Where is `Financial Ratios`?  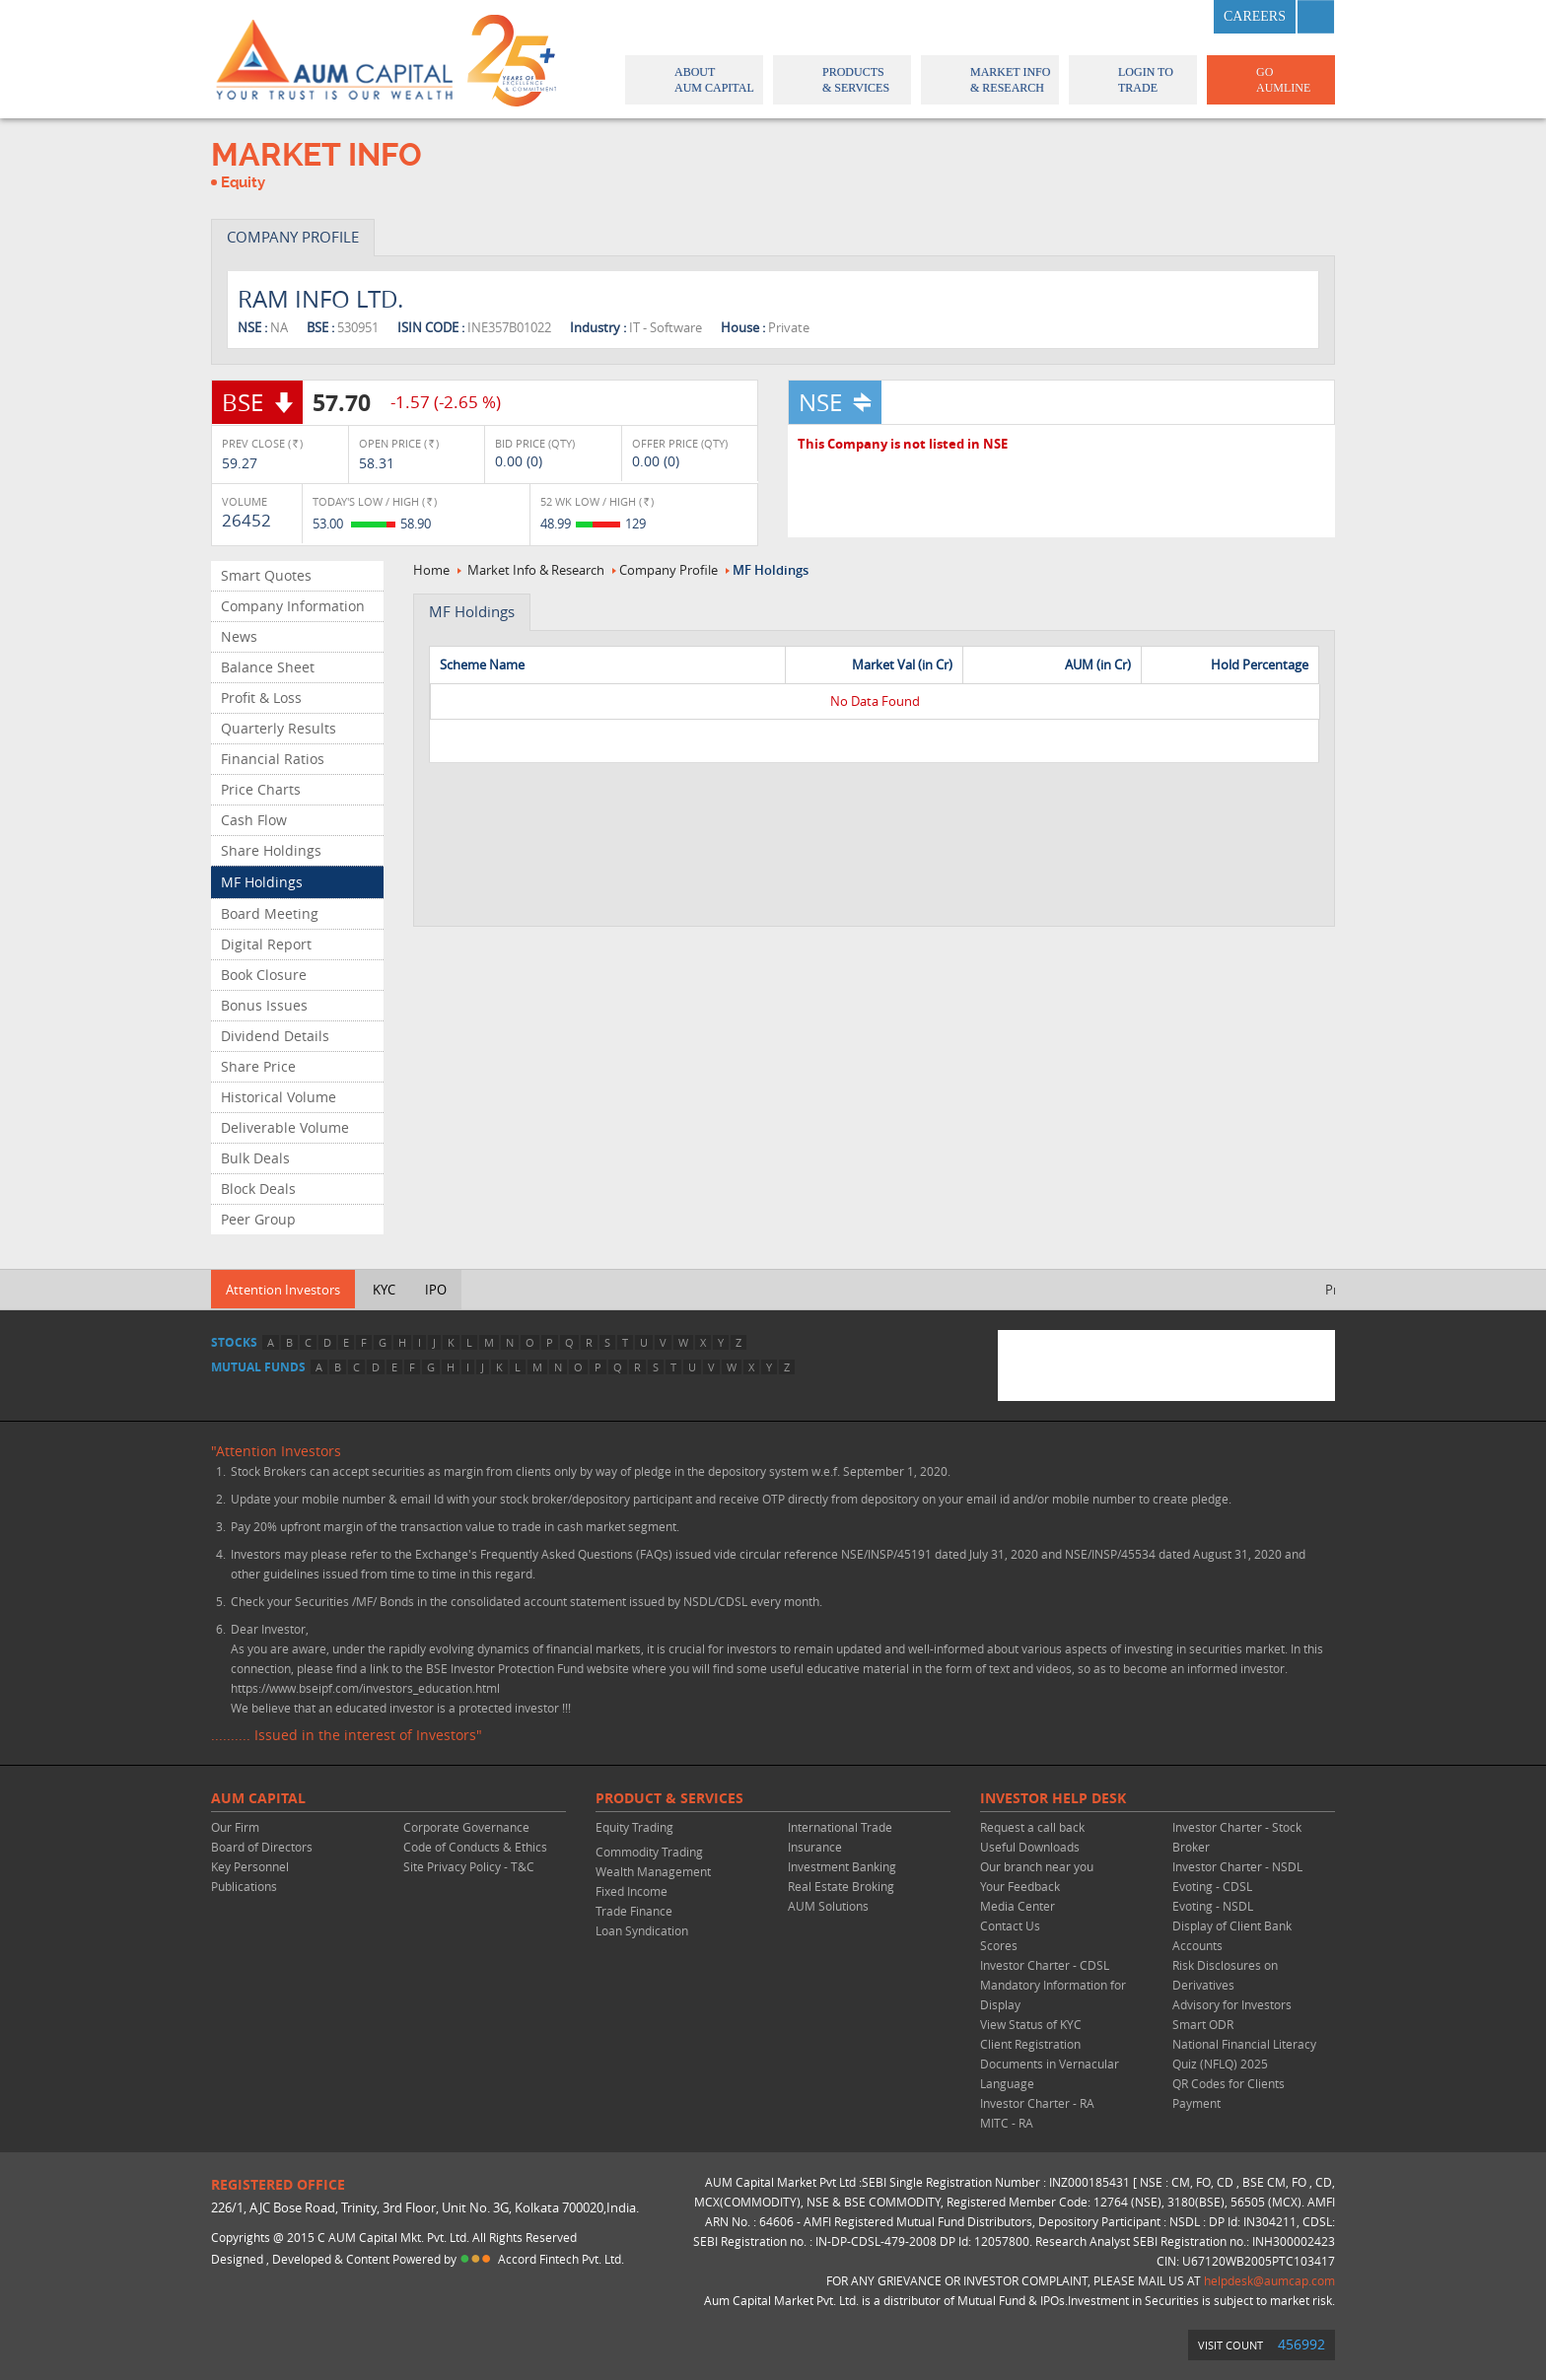 Financial Ratios is located at coordinates (272, 758).